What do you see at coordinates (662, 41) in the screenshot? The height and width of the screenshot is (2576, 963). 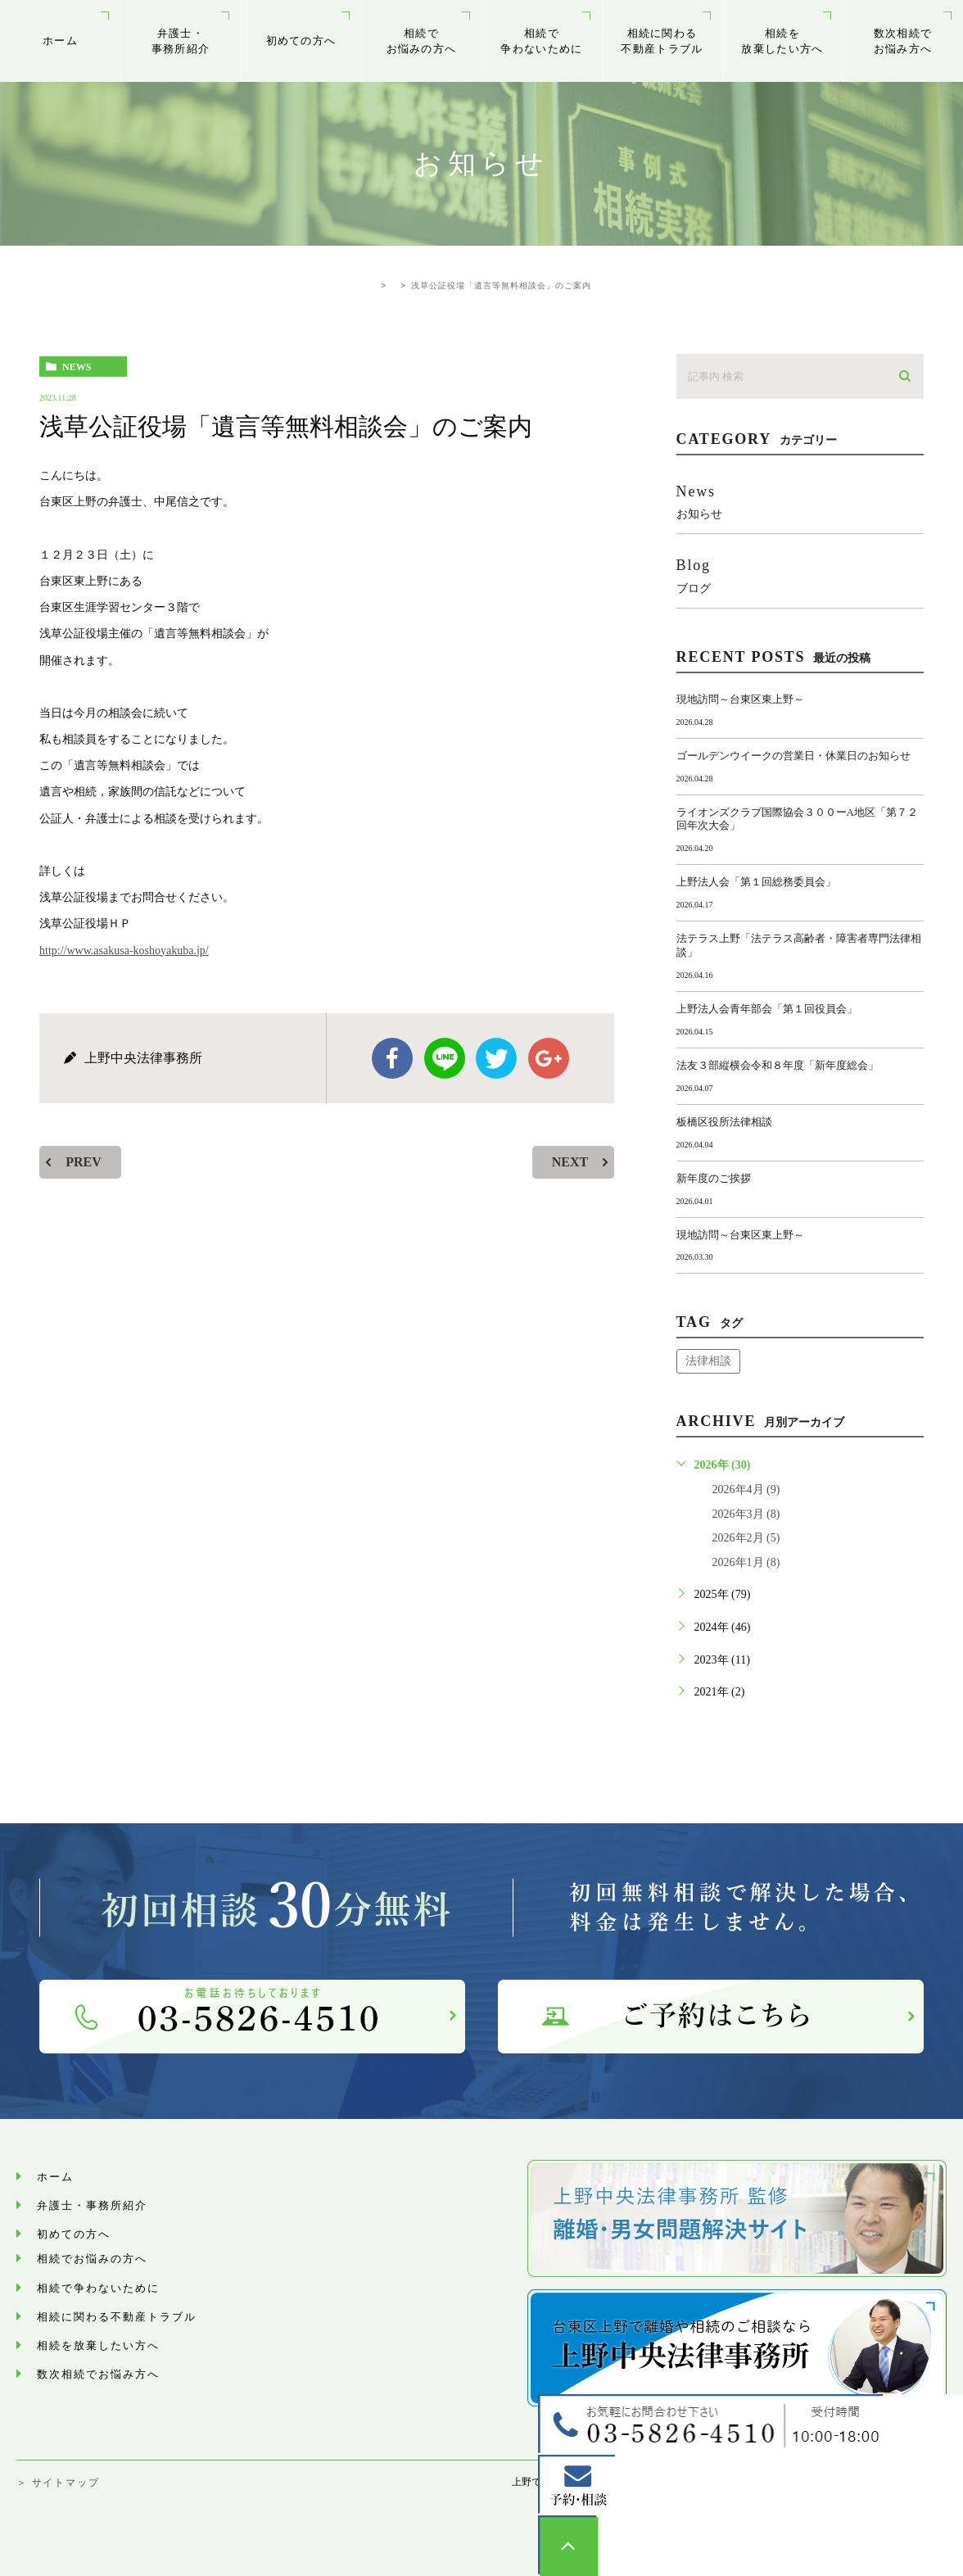 I see `相続に関わる不動産トラブル` at bounding box center [662, 41].